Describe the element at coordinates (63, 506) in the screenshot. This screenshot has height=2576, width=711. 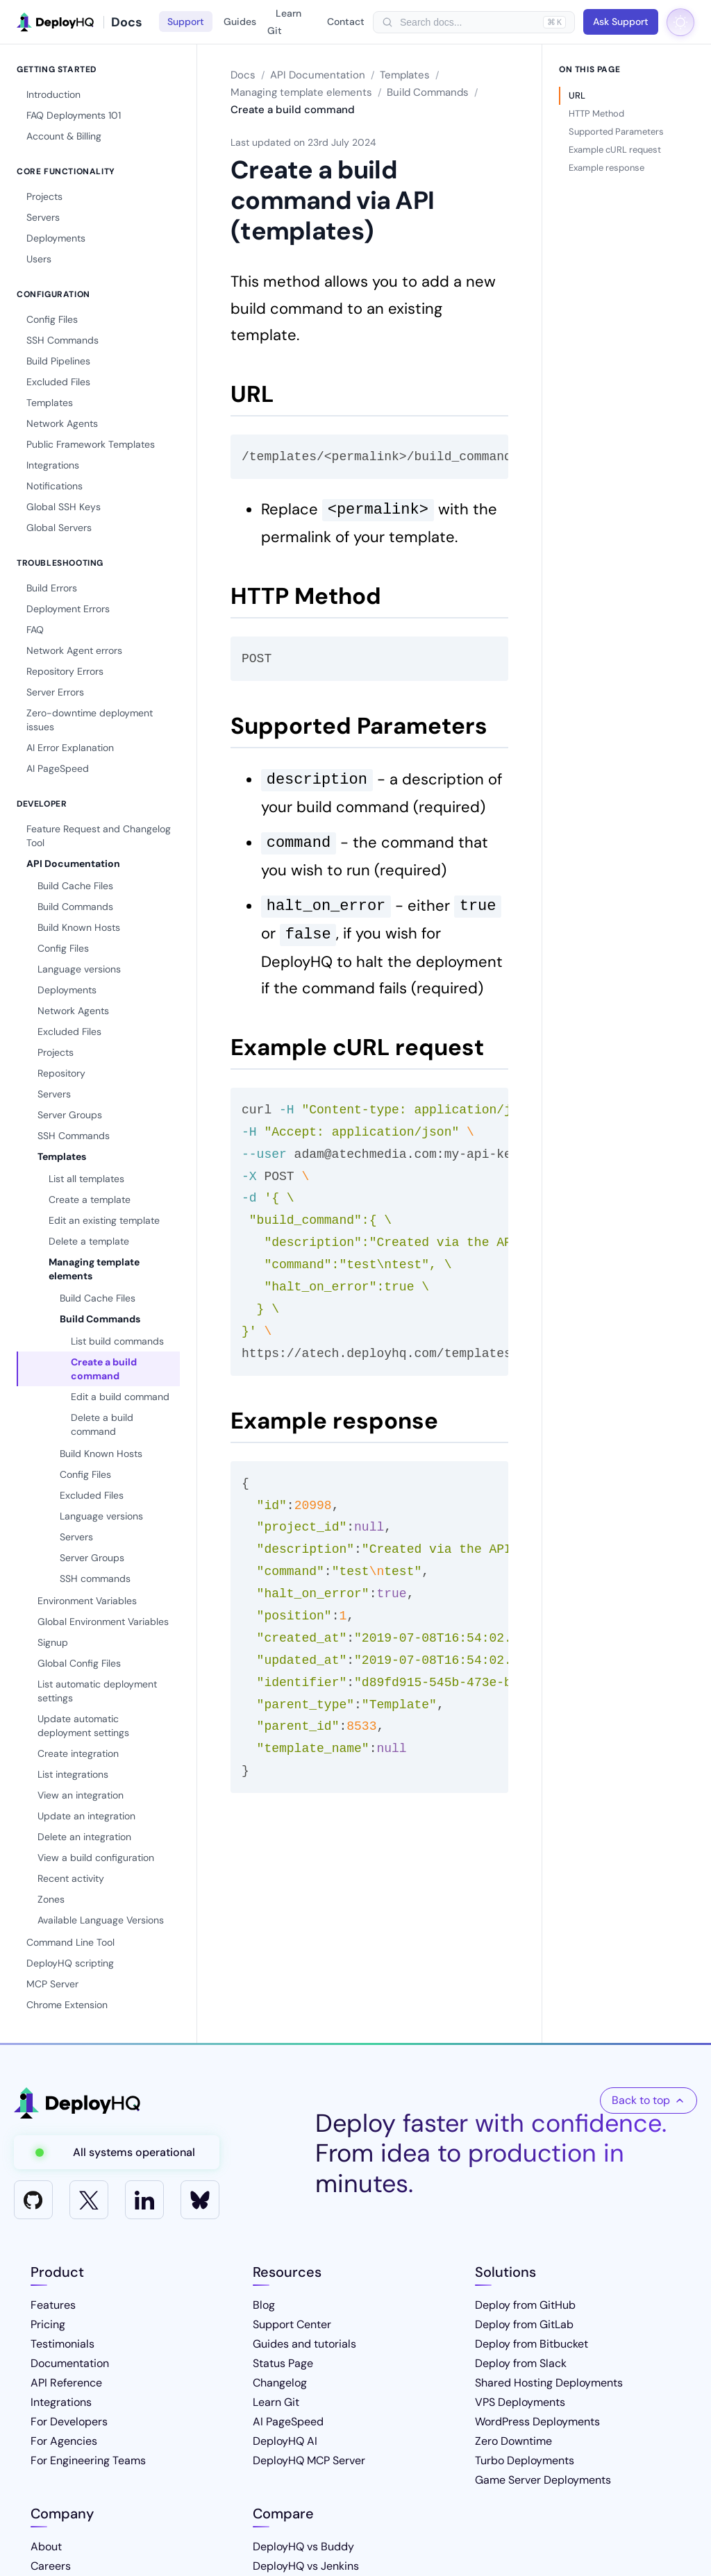
I see `Global SSH Keys` at that location.